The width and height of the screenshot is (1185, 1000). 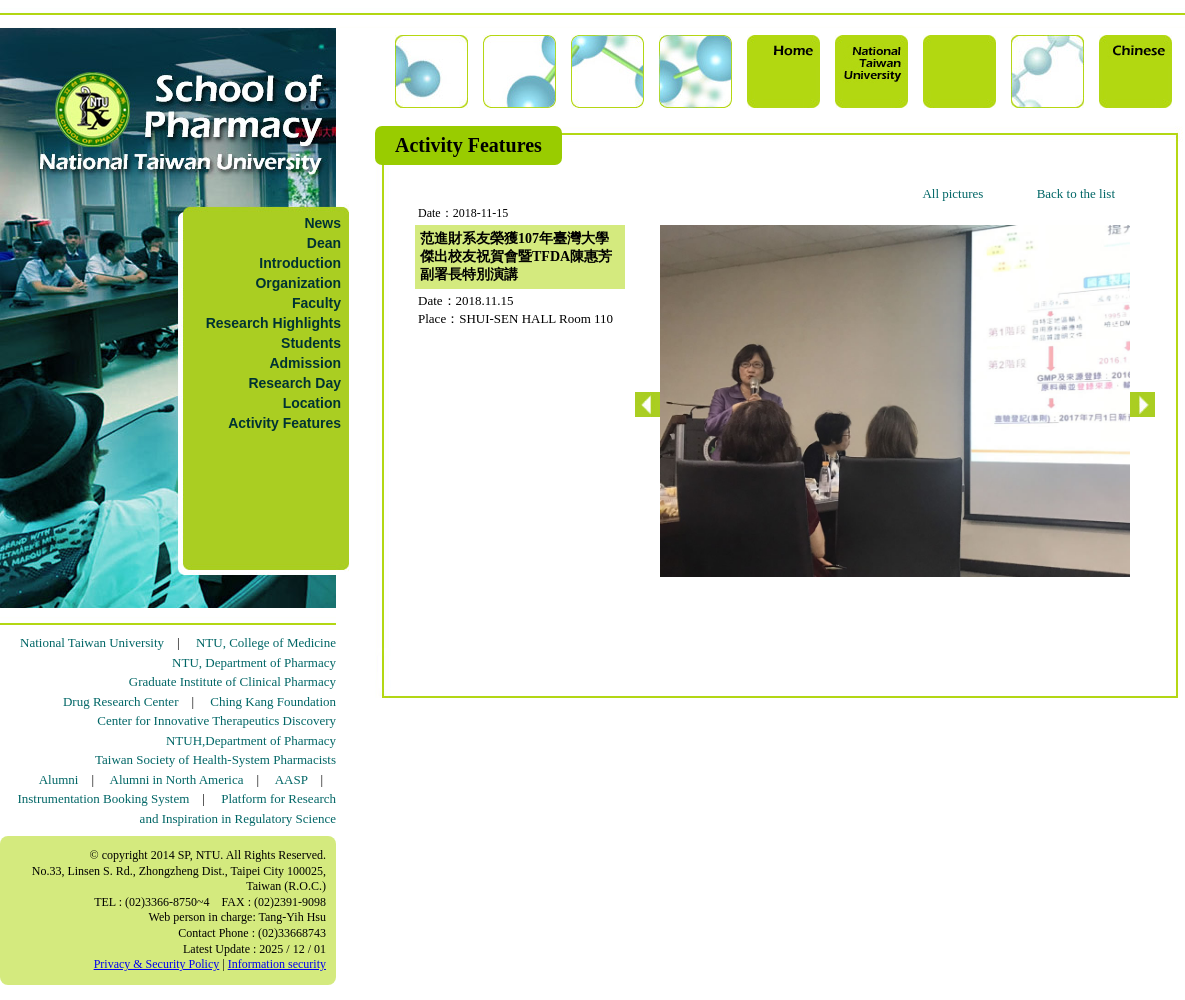 I want to click on National Taiwan University, so click(x=92, y=642).